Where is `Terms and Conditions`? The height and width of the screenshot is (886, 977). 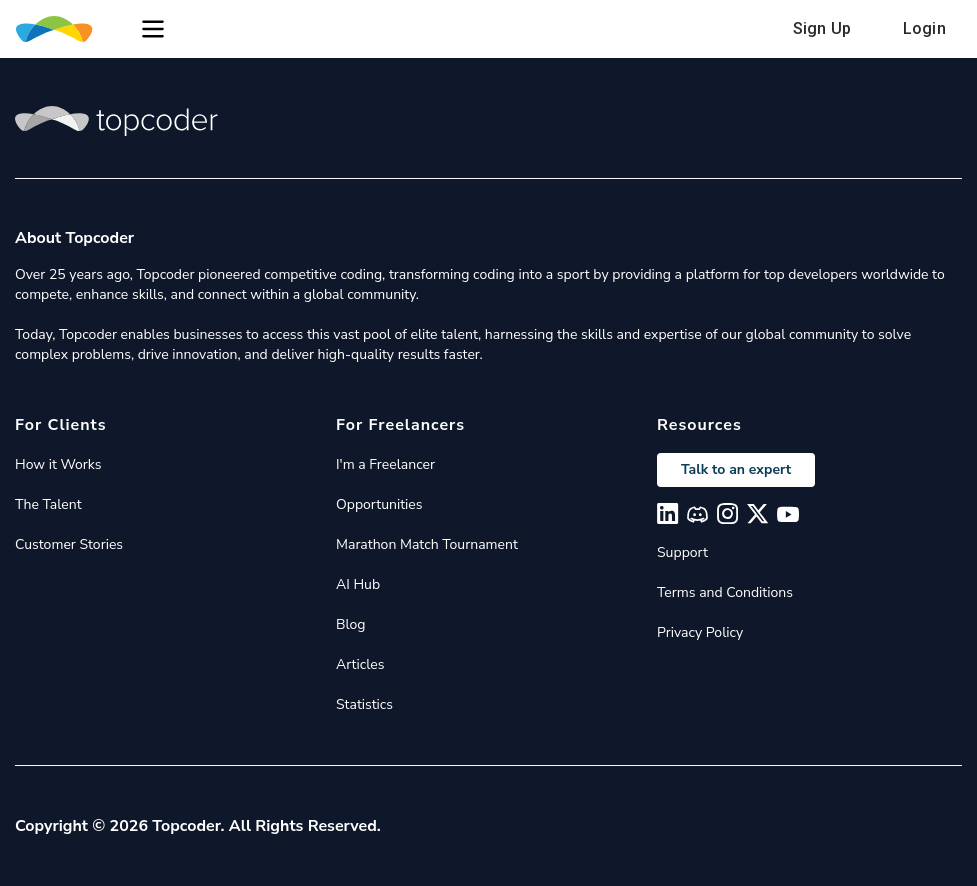 Terms and Conditions is located at coordinates (725, 592).